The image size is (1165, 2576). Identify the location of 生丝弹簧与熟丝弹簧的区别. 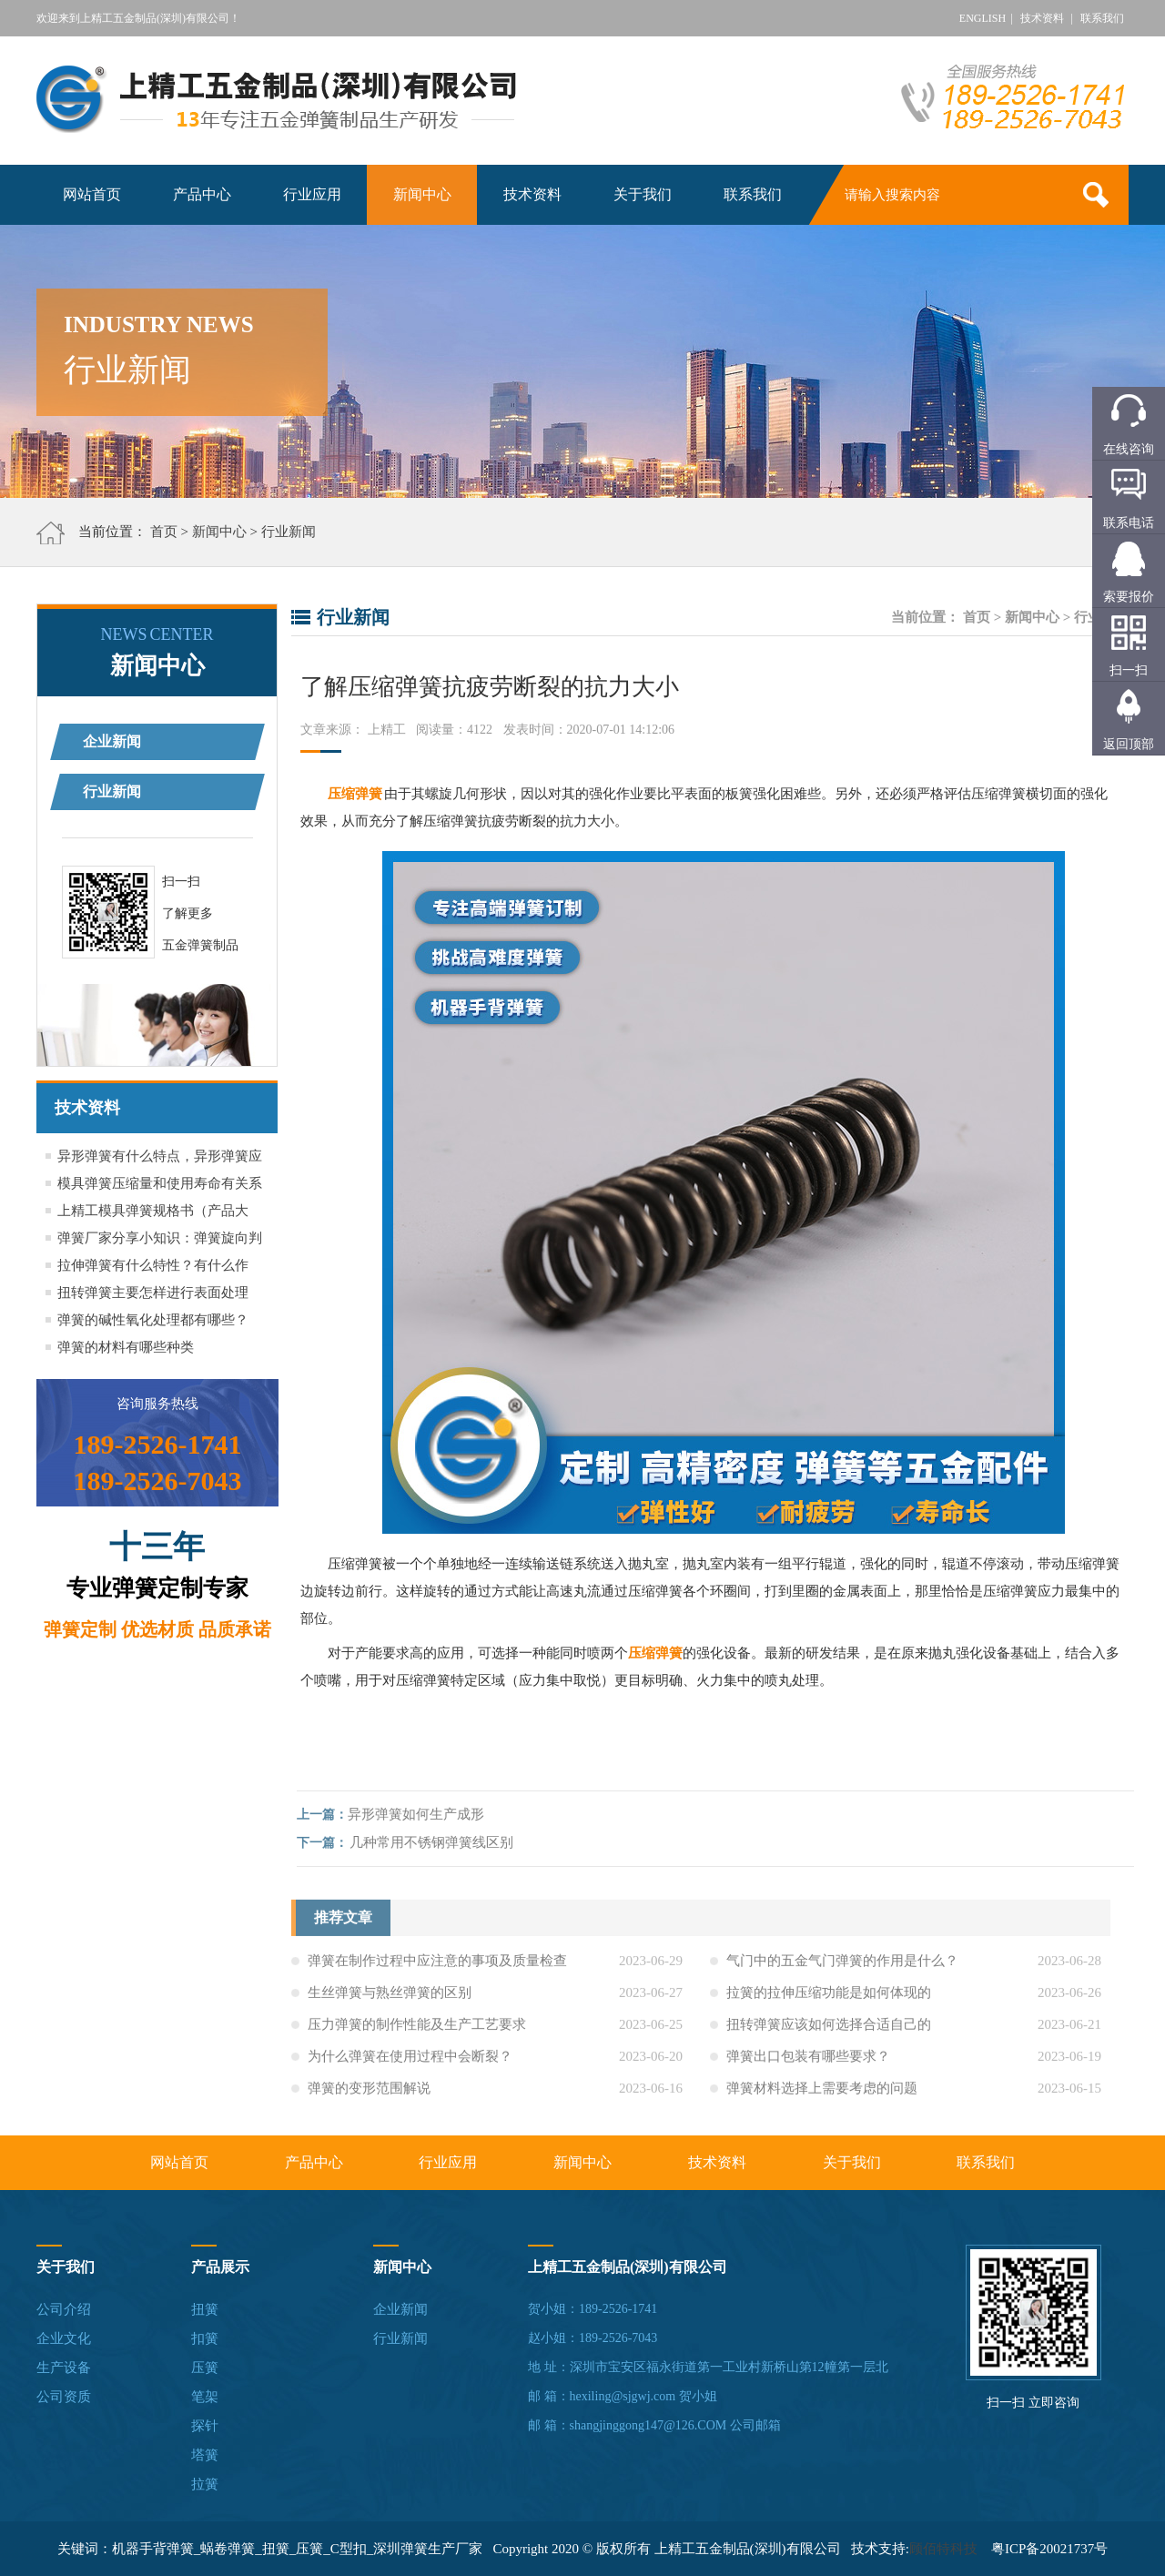
(389, 1999).